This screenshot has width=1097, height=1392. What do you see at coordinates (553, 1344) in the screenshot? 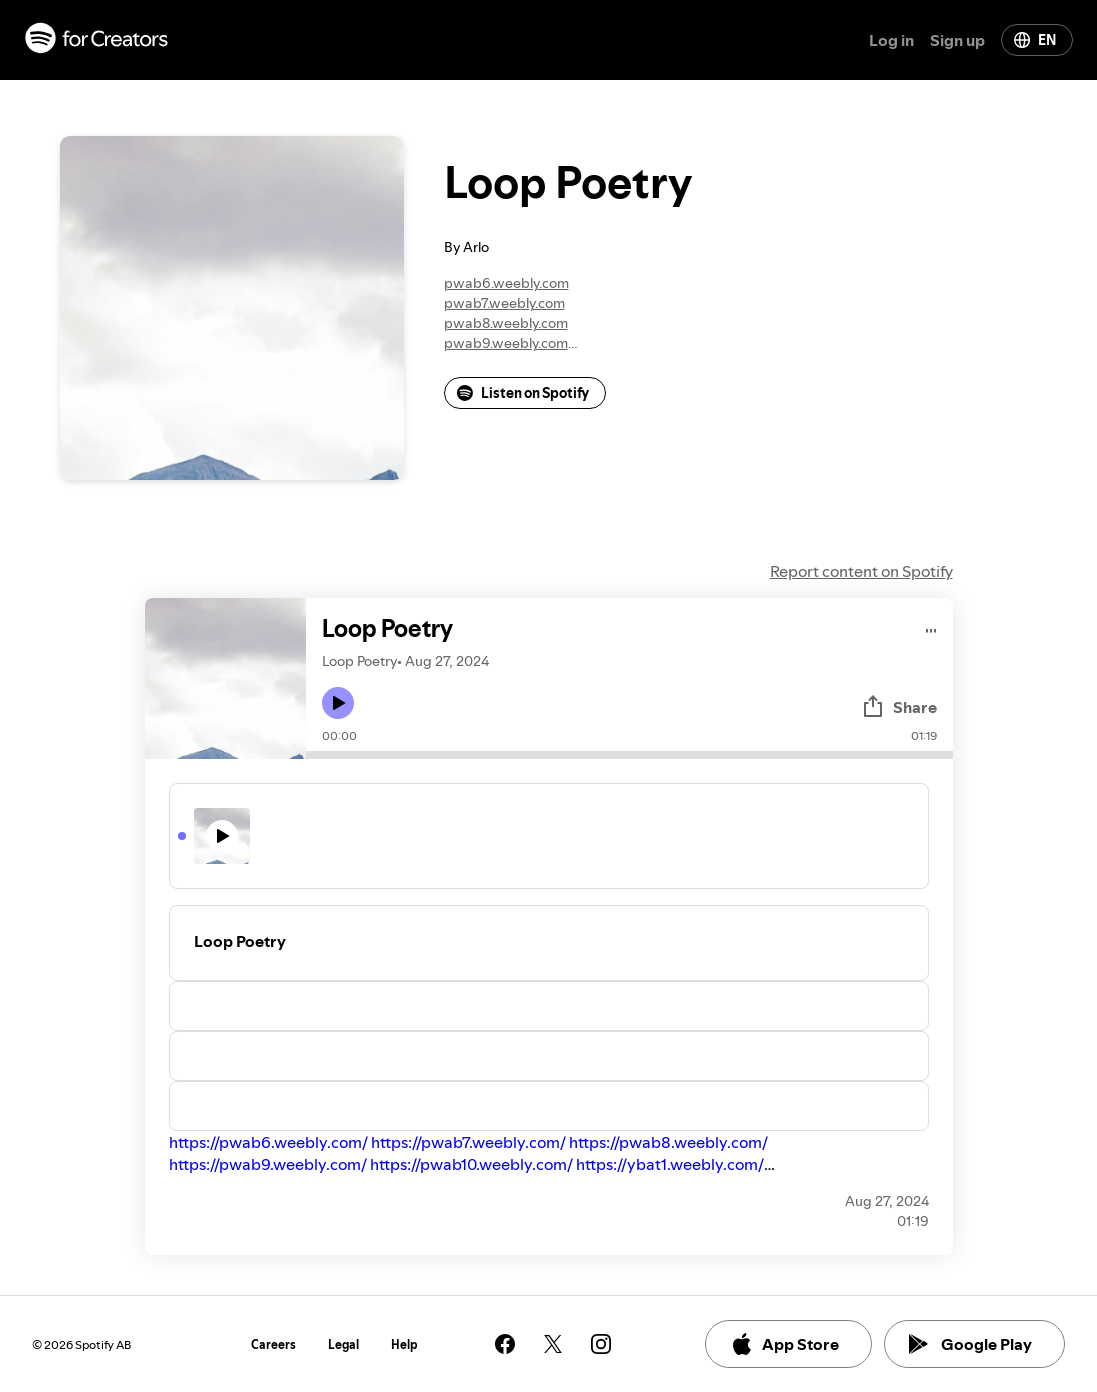
I see `[See our twitter page]` at bounding box center [553, 1344].